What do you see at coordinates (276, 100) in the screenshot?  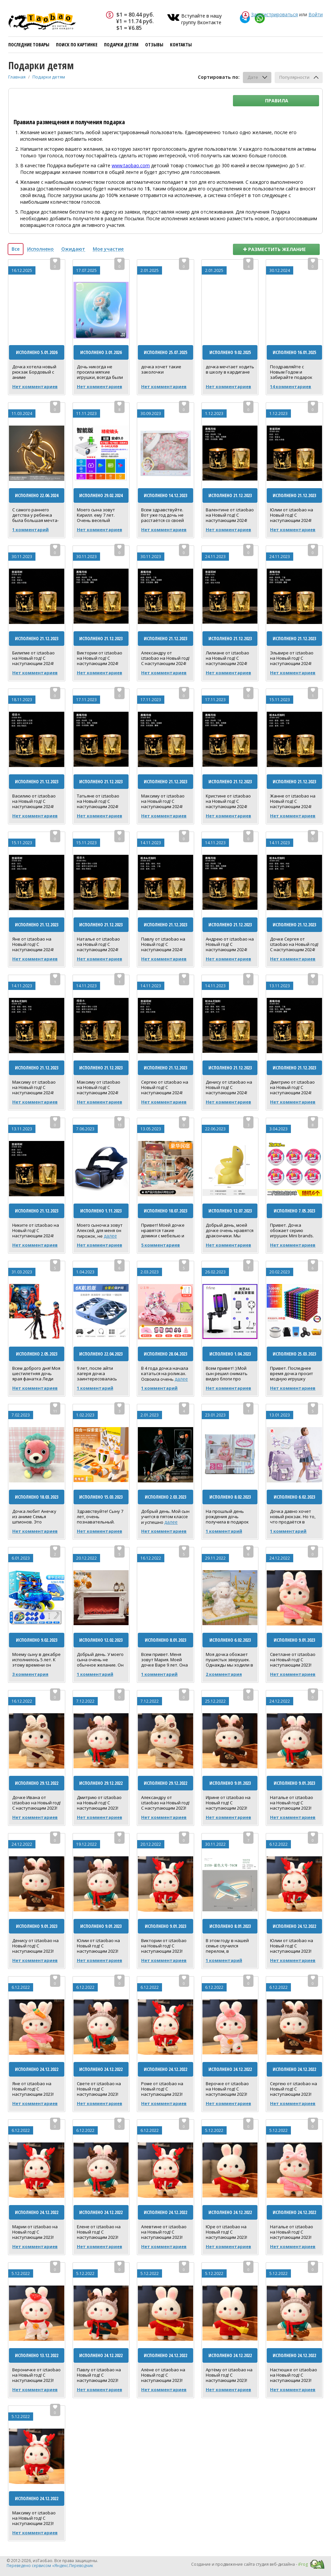 I see `Правила` at bounding box center [276, 100].